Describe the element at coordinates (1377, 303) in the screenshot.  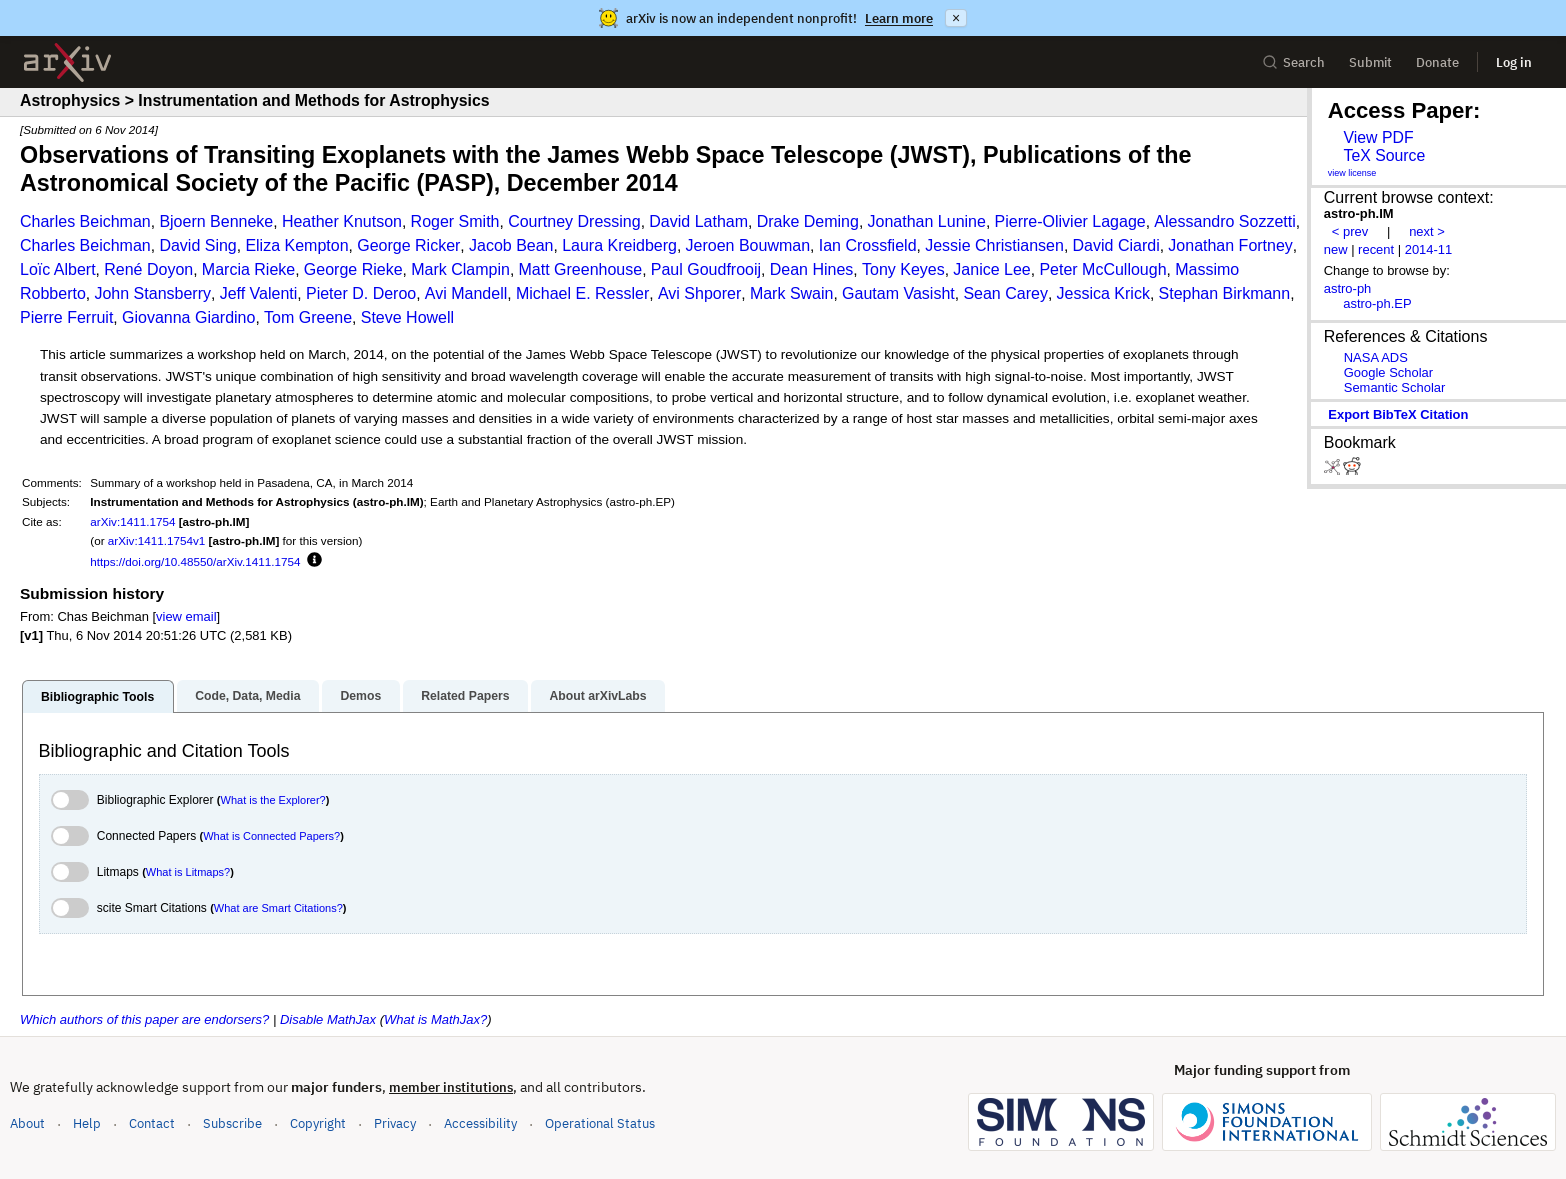
I see `astro-ph.EP` at that location.